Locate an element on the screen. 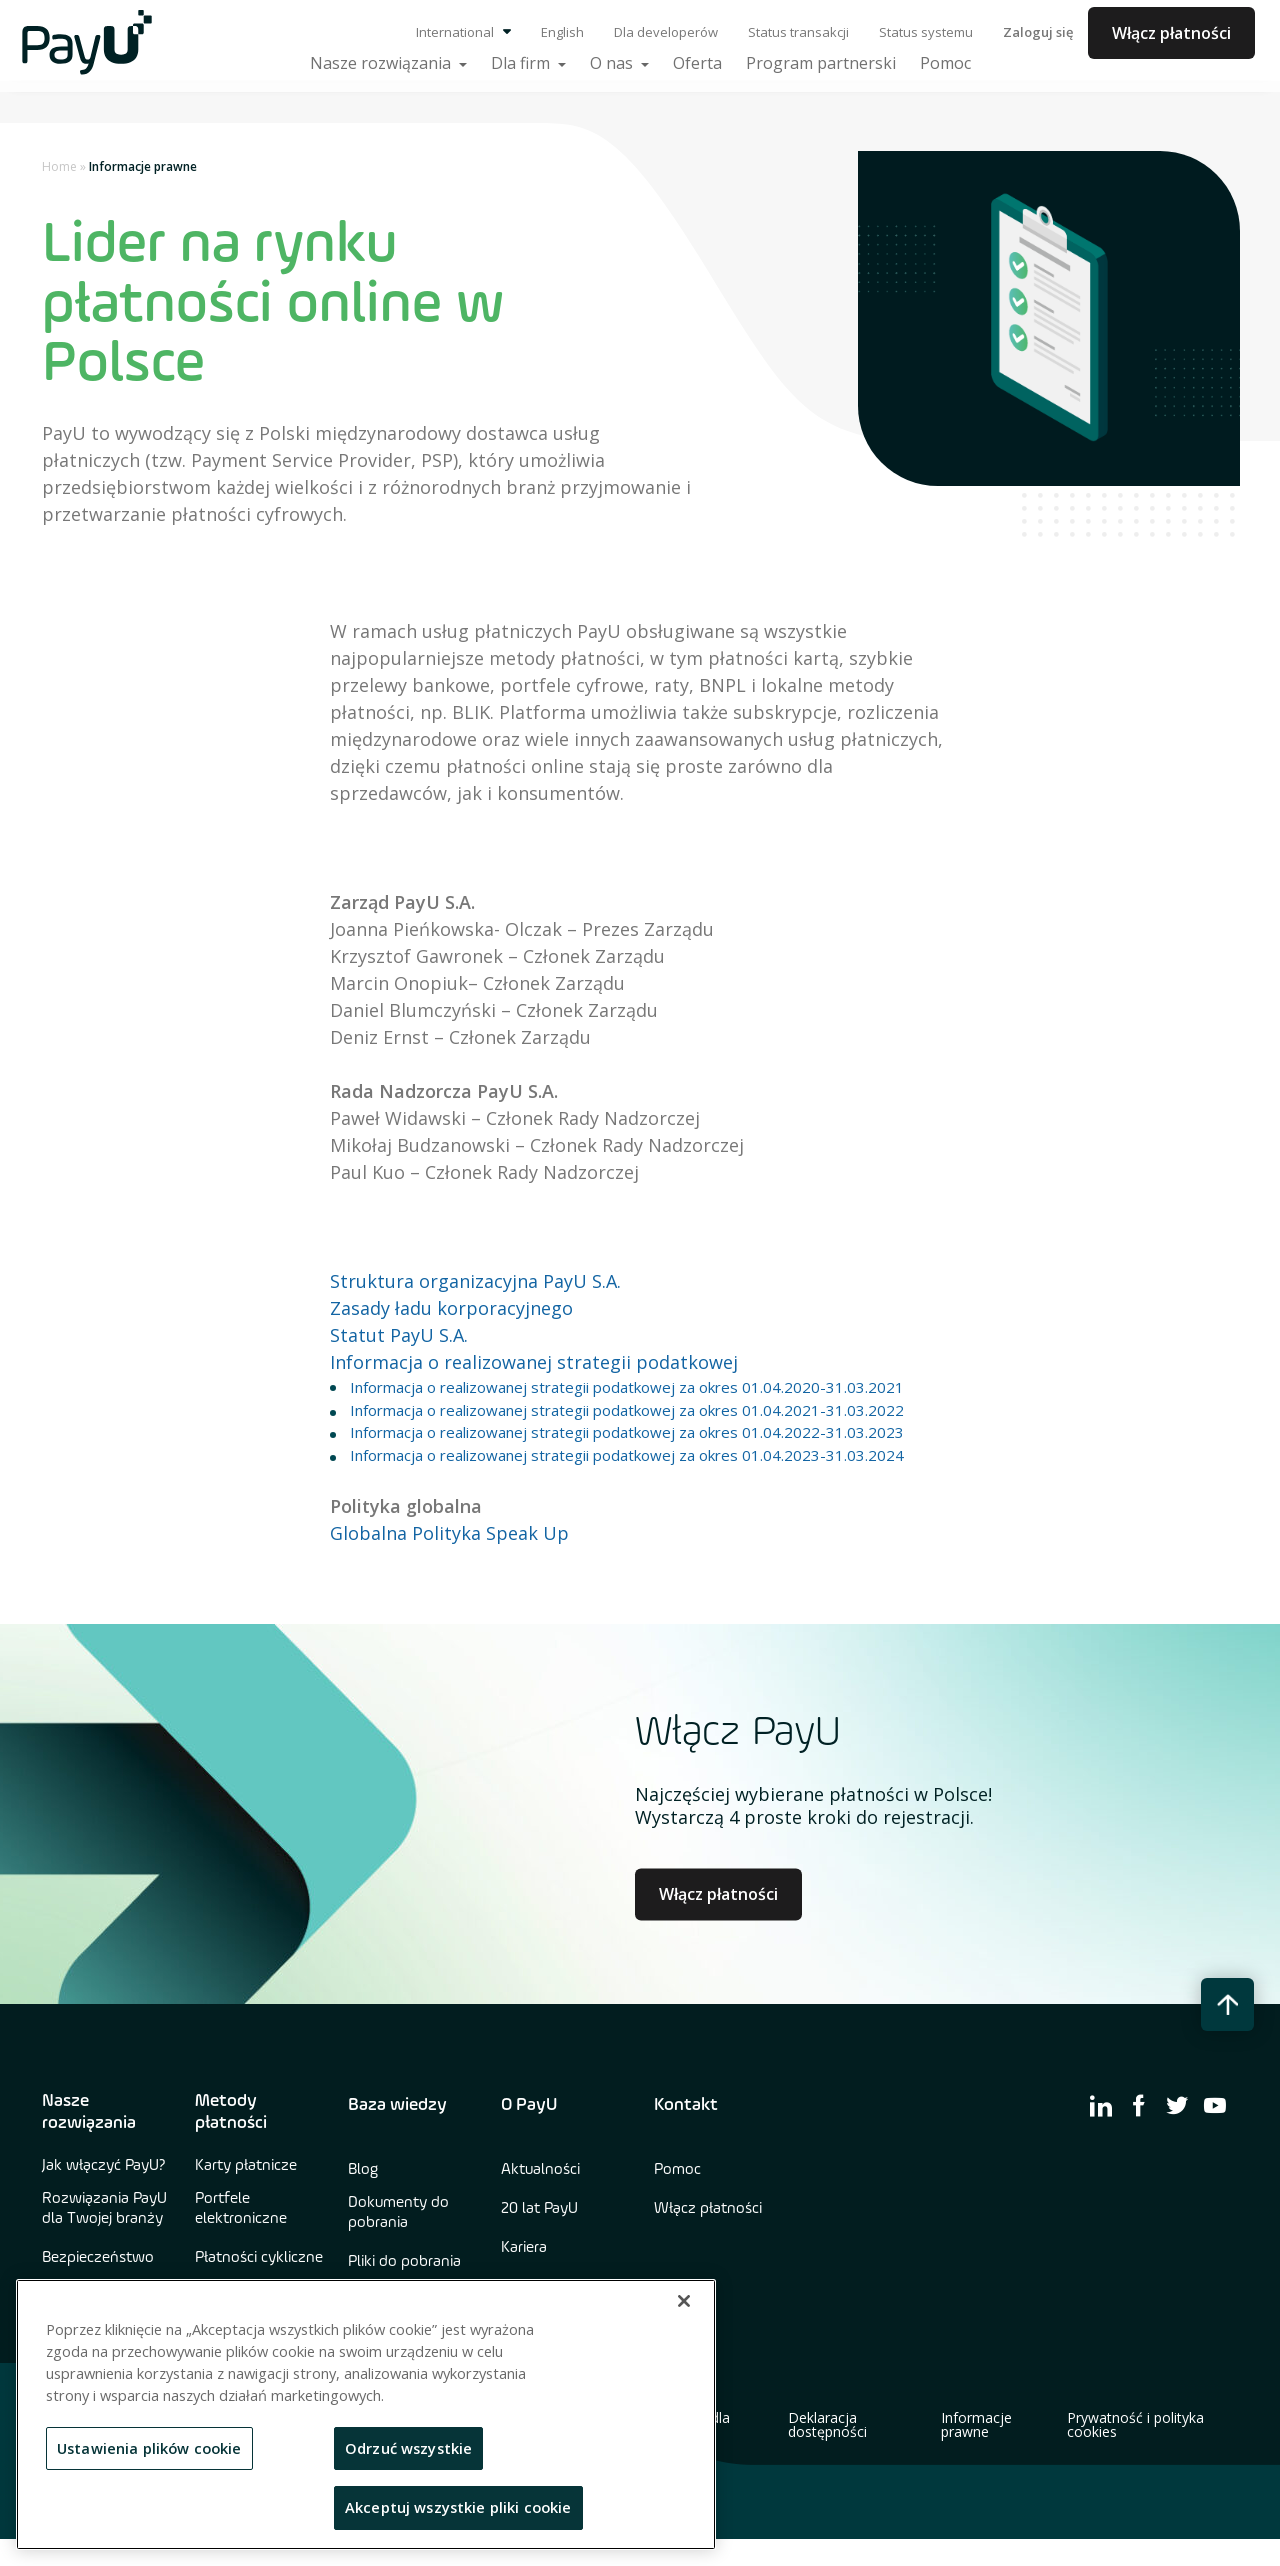  Prywatność i polityka cookies is located at coordinates (1135, 2425).